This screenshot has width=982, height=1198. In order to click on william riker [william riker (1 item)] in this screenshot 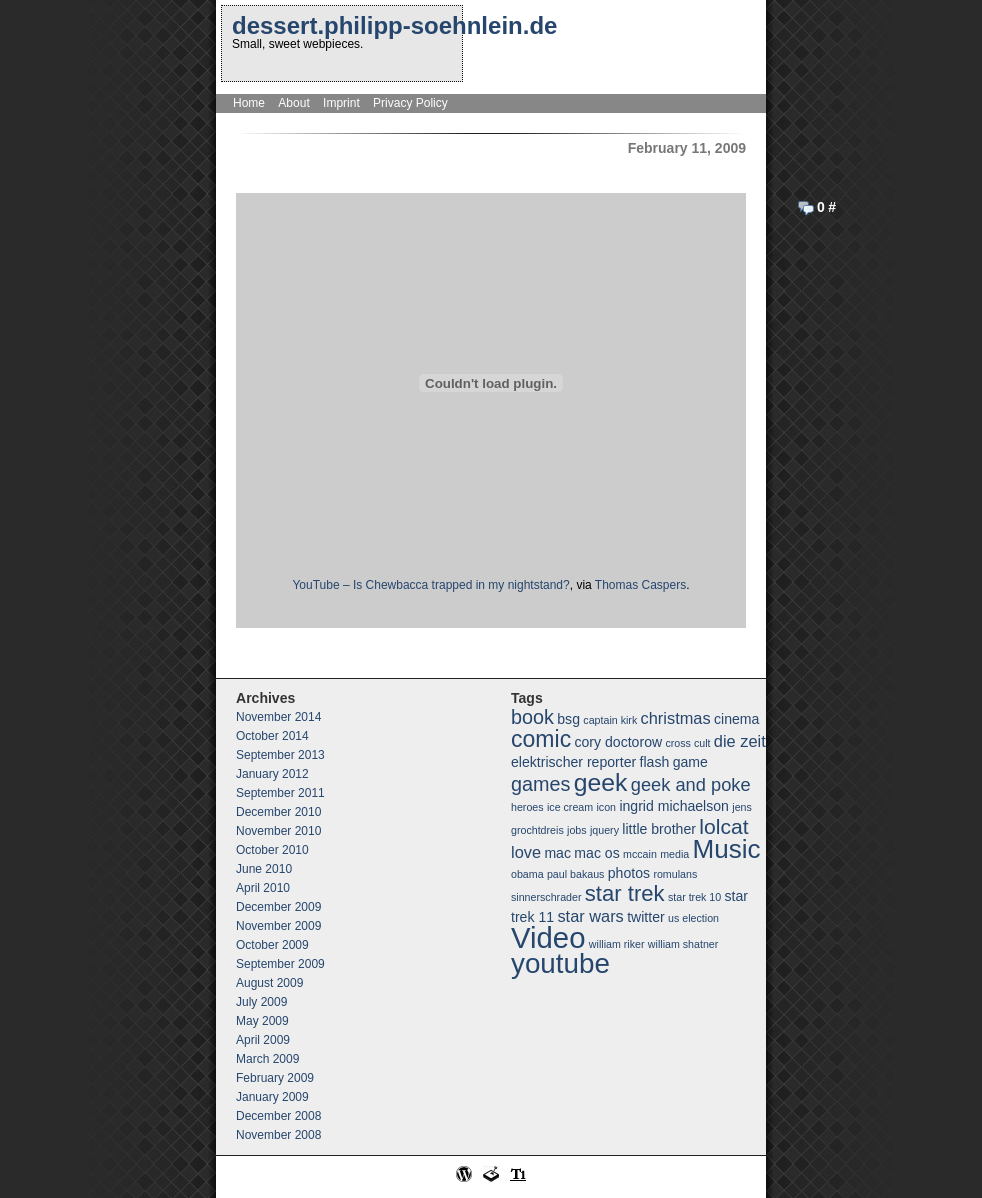, I will do `click(617, 944)`.